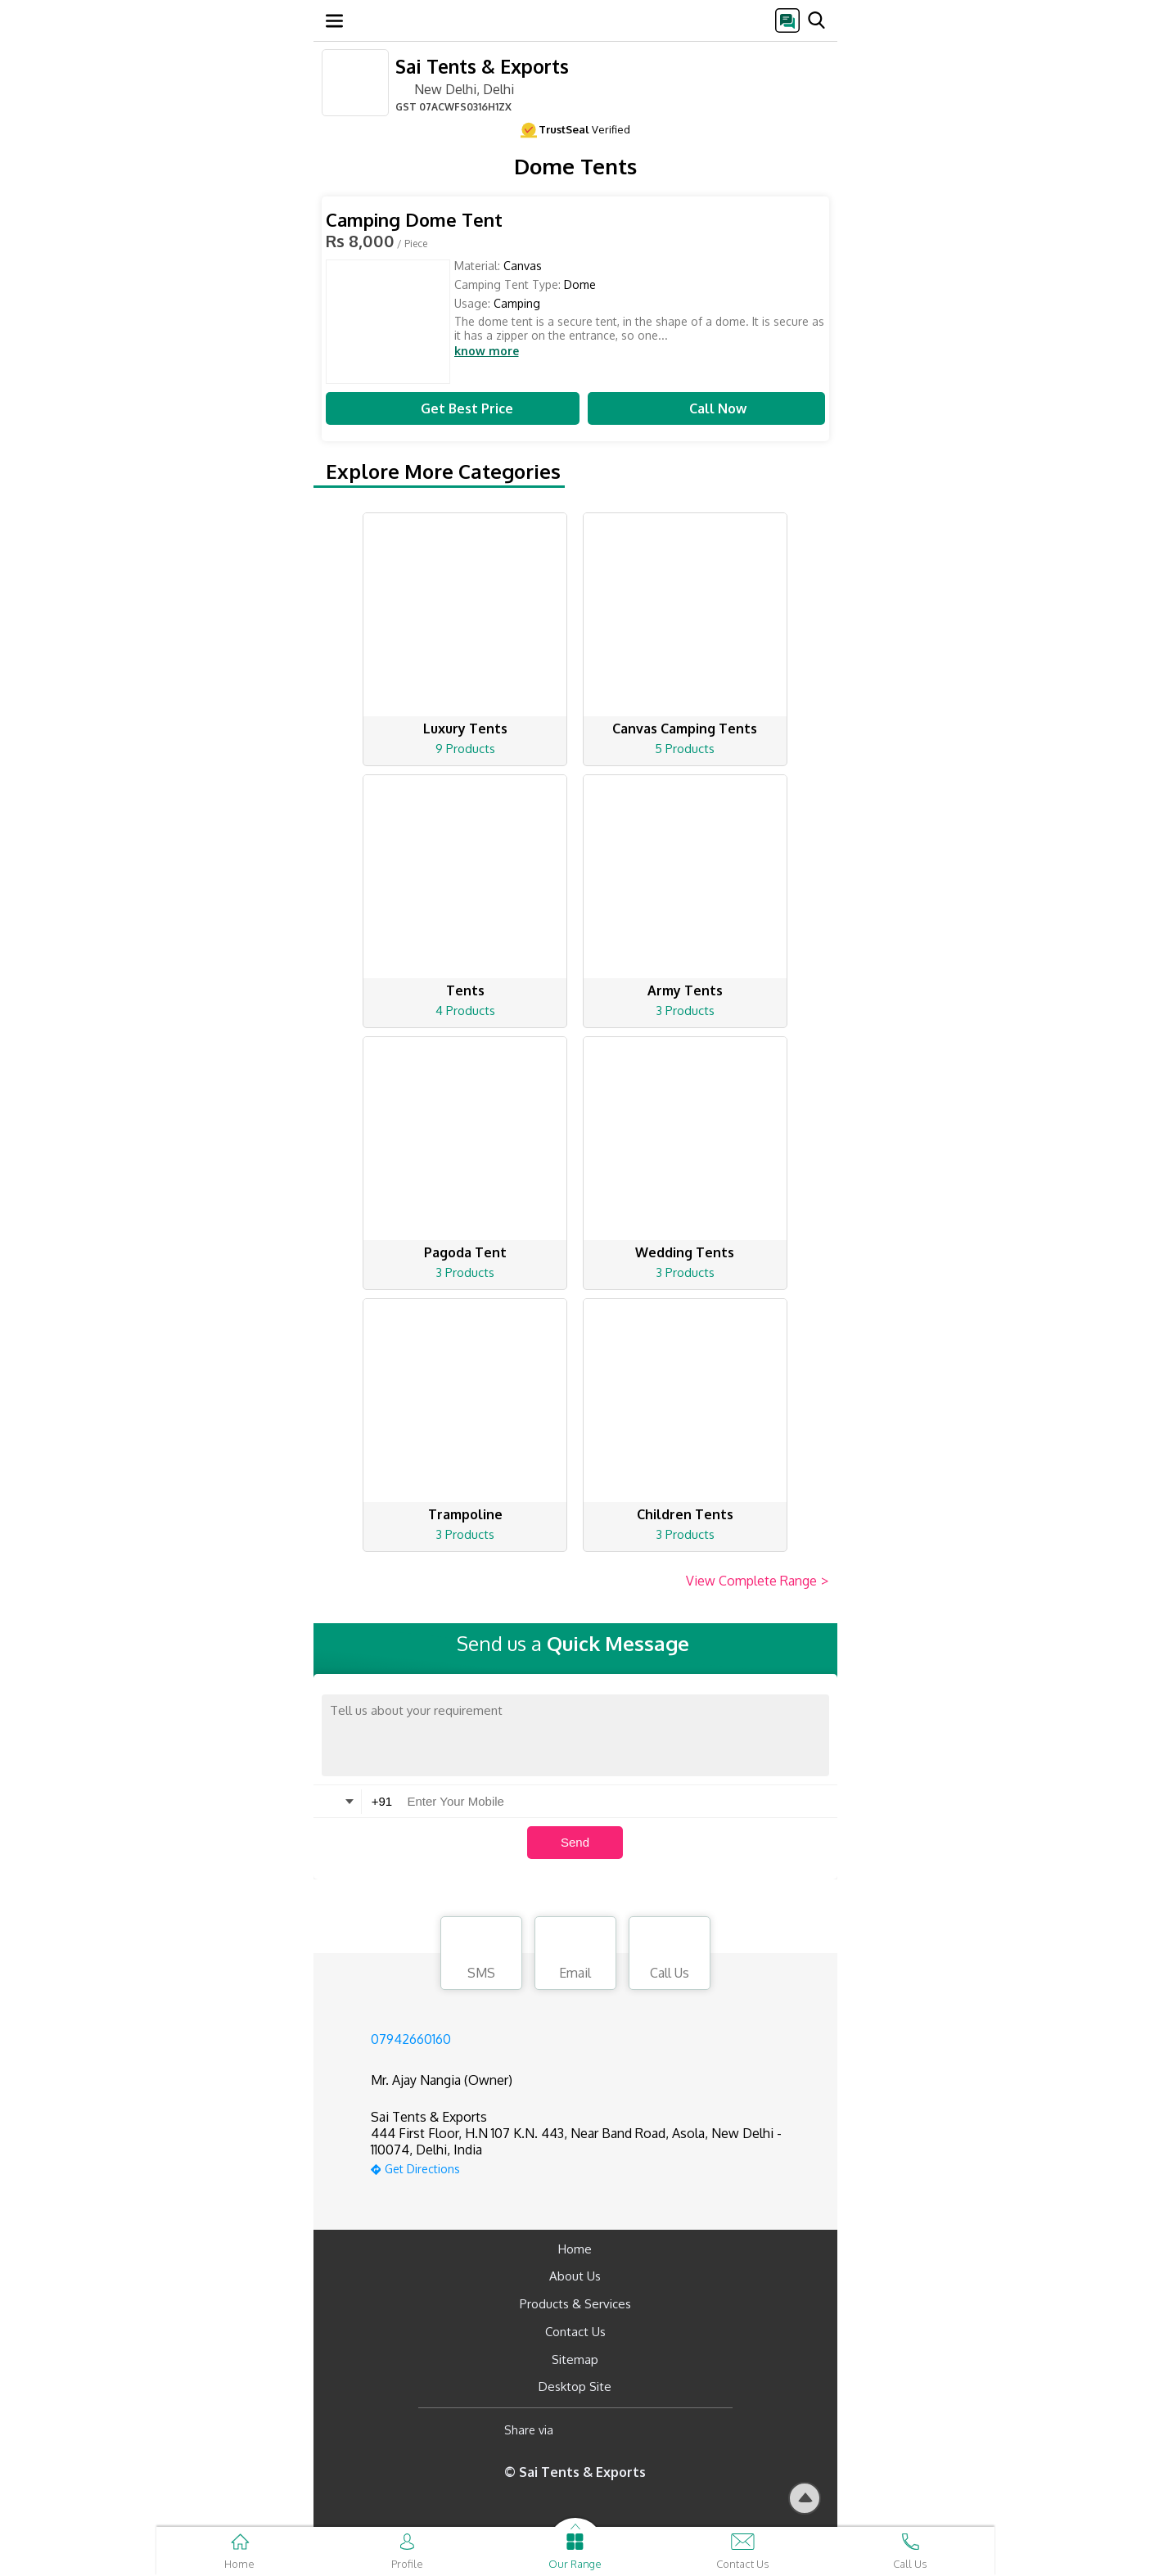 This screenshot has height=2576, width=1150. I want to click on Desktop Site, so click(575, 2386).